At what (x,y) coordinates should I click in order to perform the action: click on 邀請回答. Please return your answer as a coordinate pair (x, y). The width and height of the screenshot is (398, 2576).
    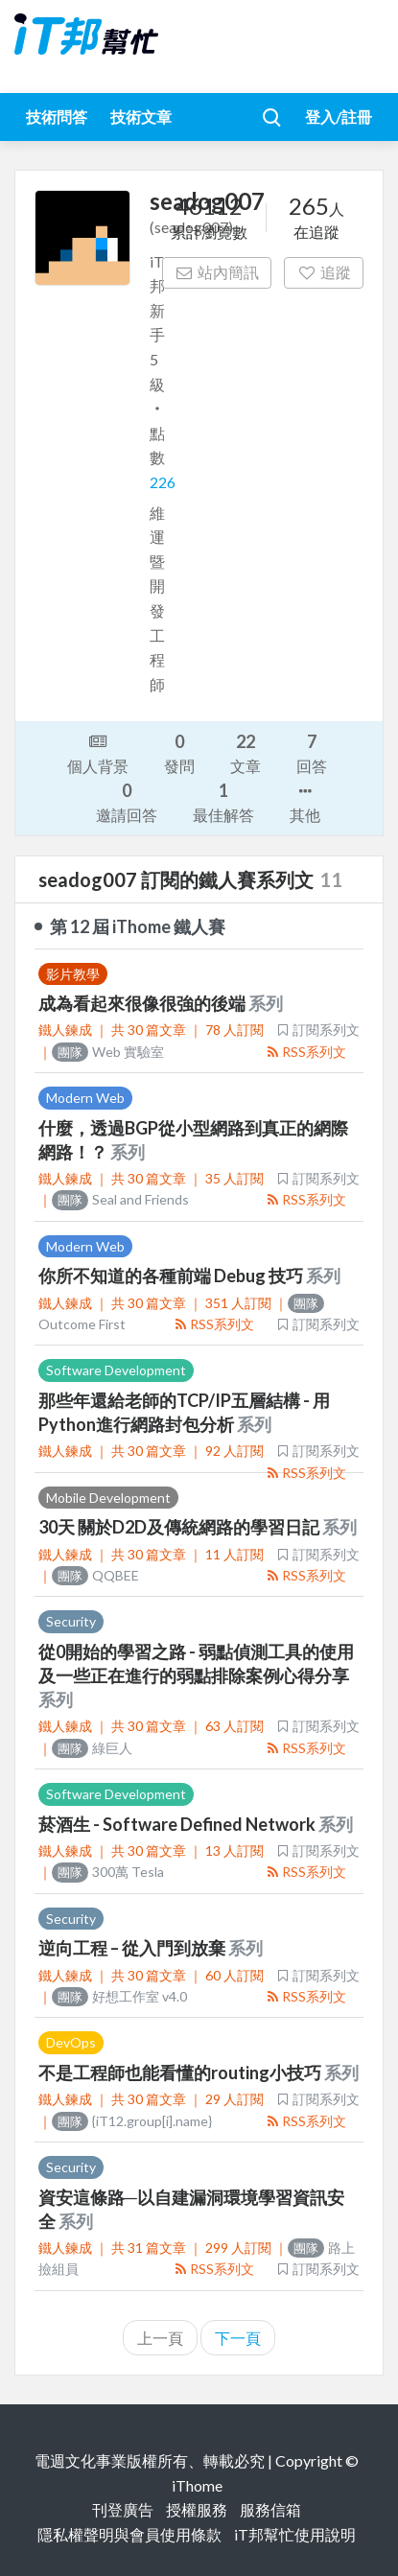
    Looking at the image, I should click on (126, 801).